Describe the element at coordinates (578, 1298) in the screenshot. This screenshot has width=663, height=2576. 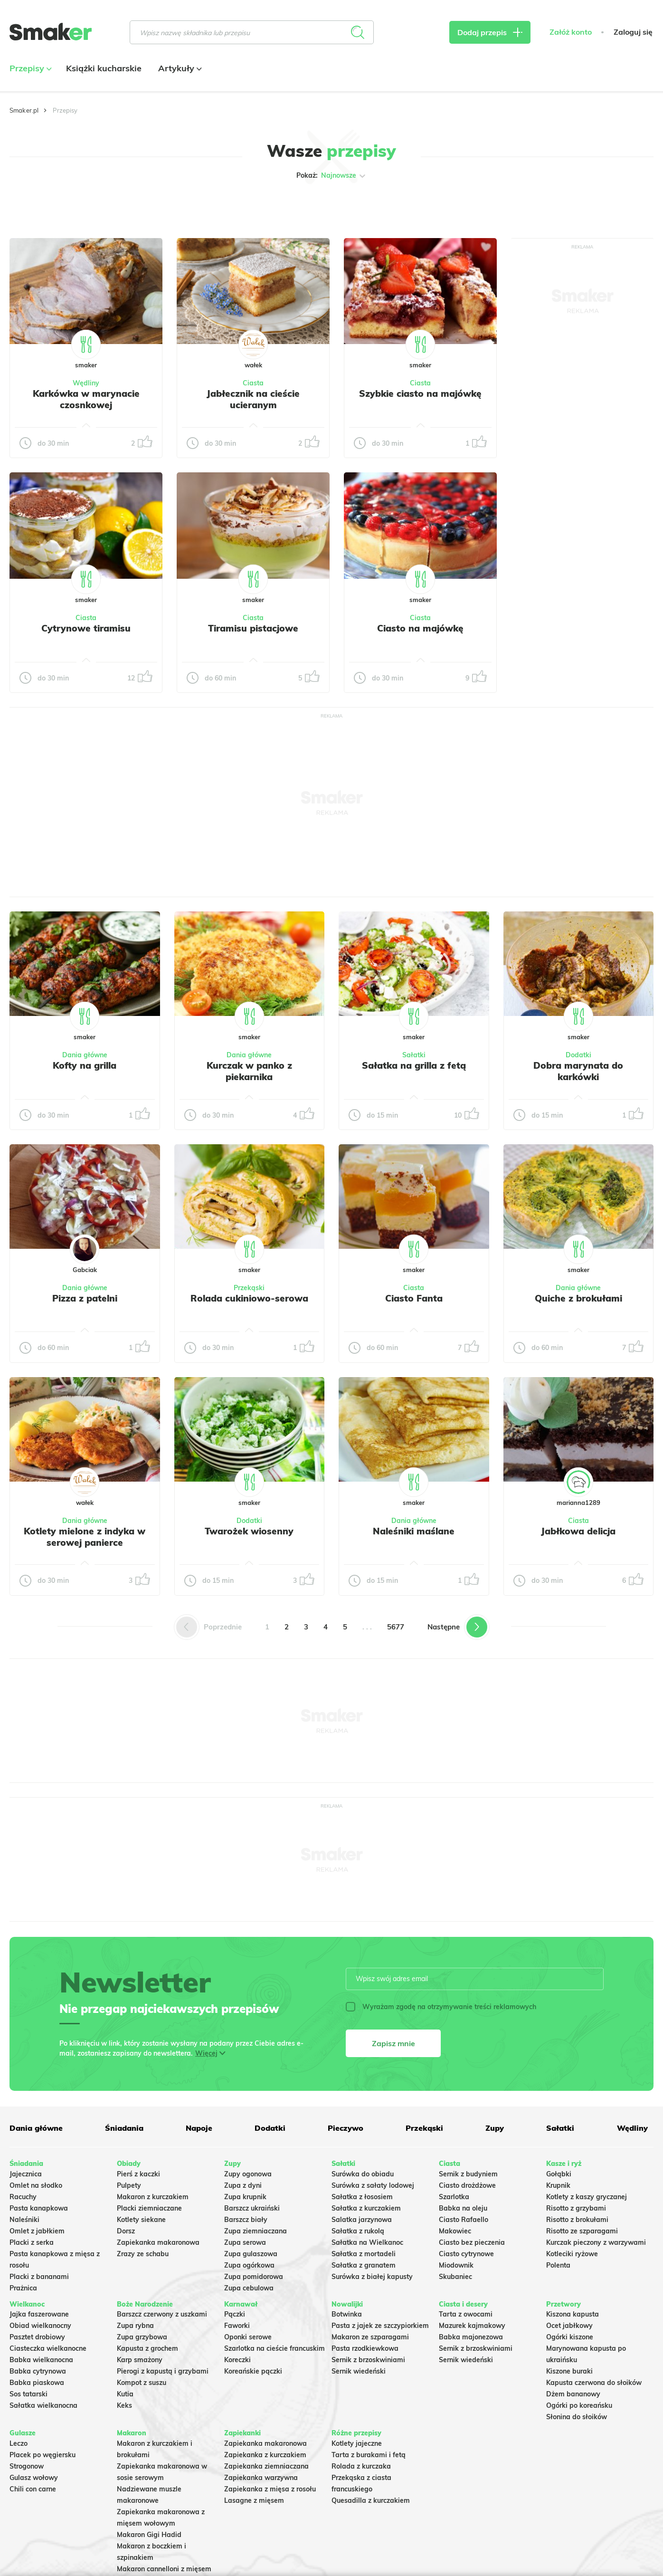
I see `Quiche z brokułami` at that location.